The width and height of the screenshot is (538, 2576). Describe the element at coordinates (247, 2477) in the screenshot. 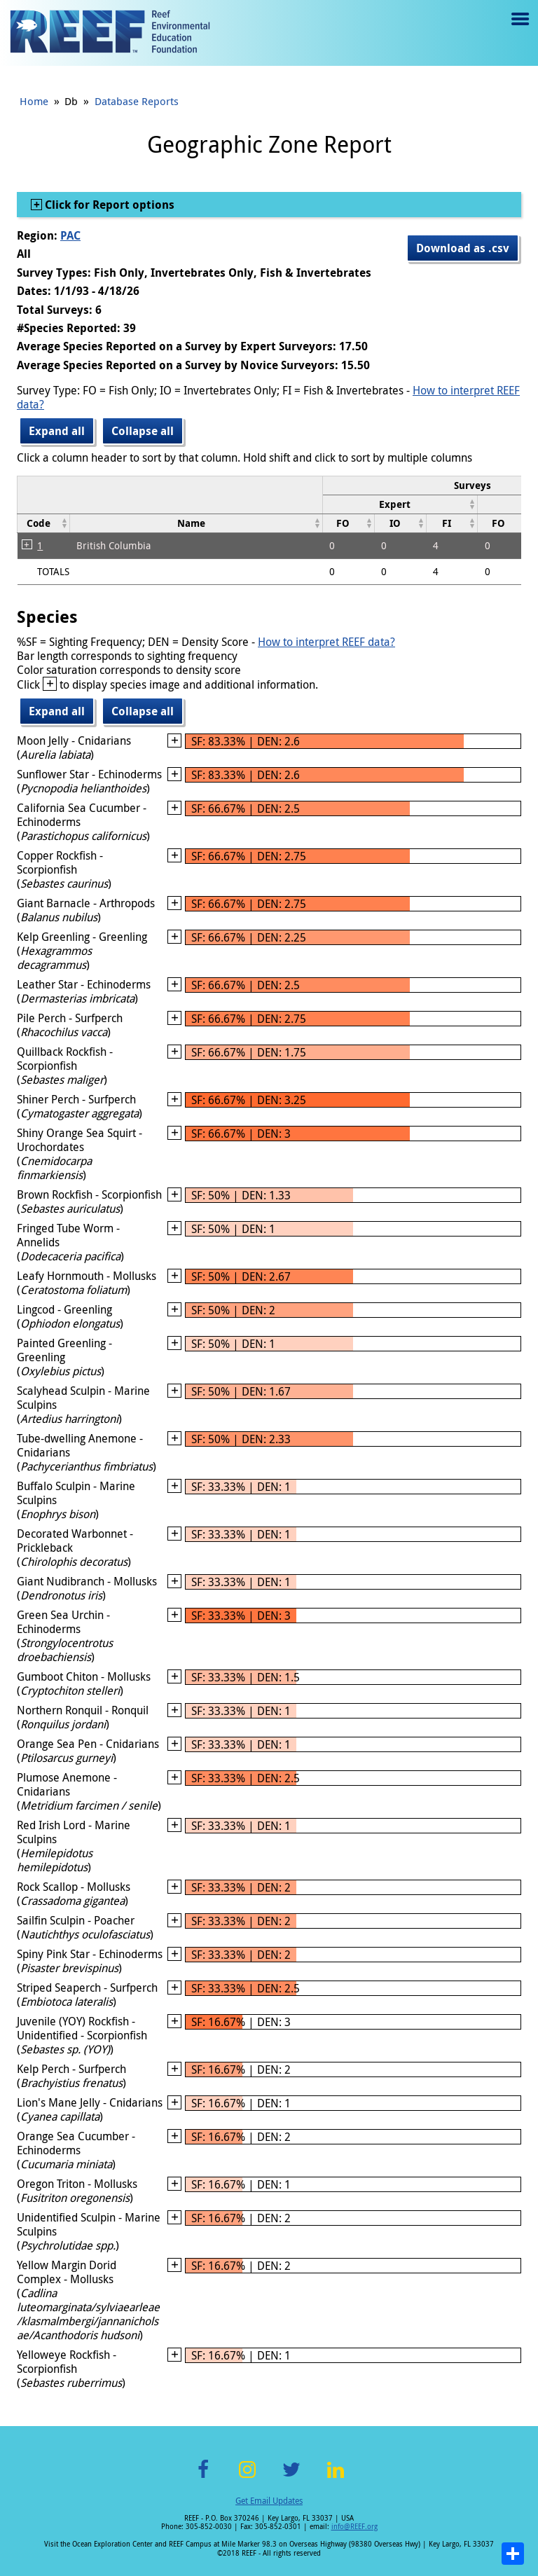

I see `Instagram` at that location.